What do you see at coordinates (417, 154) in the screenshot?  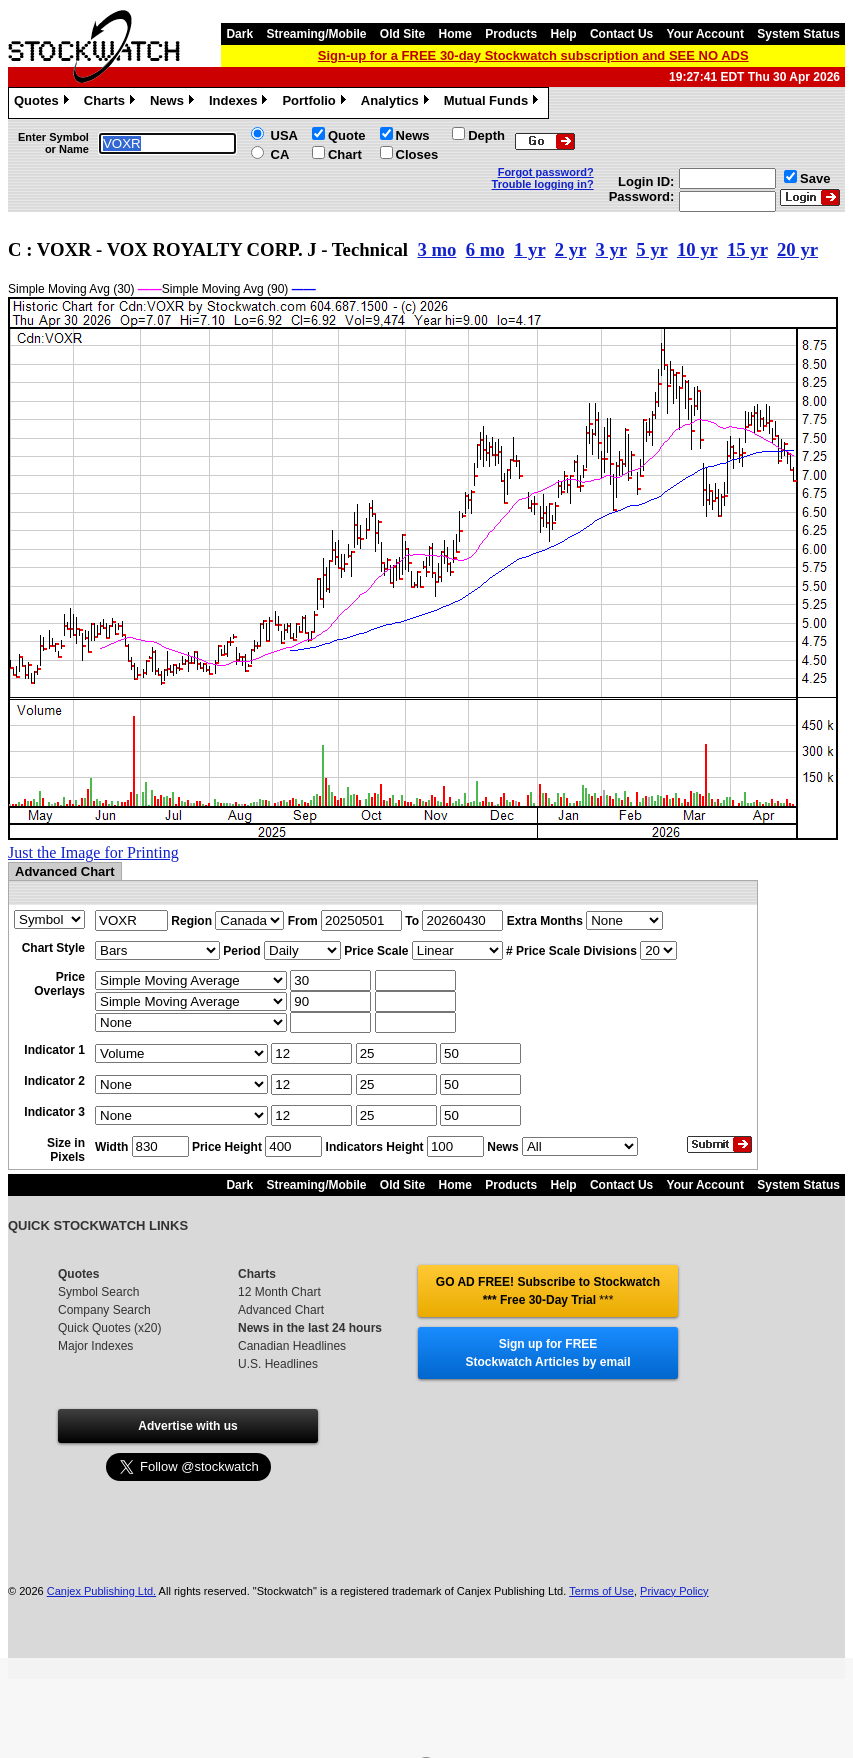 I see `Closes` at bounding box center [417, 154].